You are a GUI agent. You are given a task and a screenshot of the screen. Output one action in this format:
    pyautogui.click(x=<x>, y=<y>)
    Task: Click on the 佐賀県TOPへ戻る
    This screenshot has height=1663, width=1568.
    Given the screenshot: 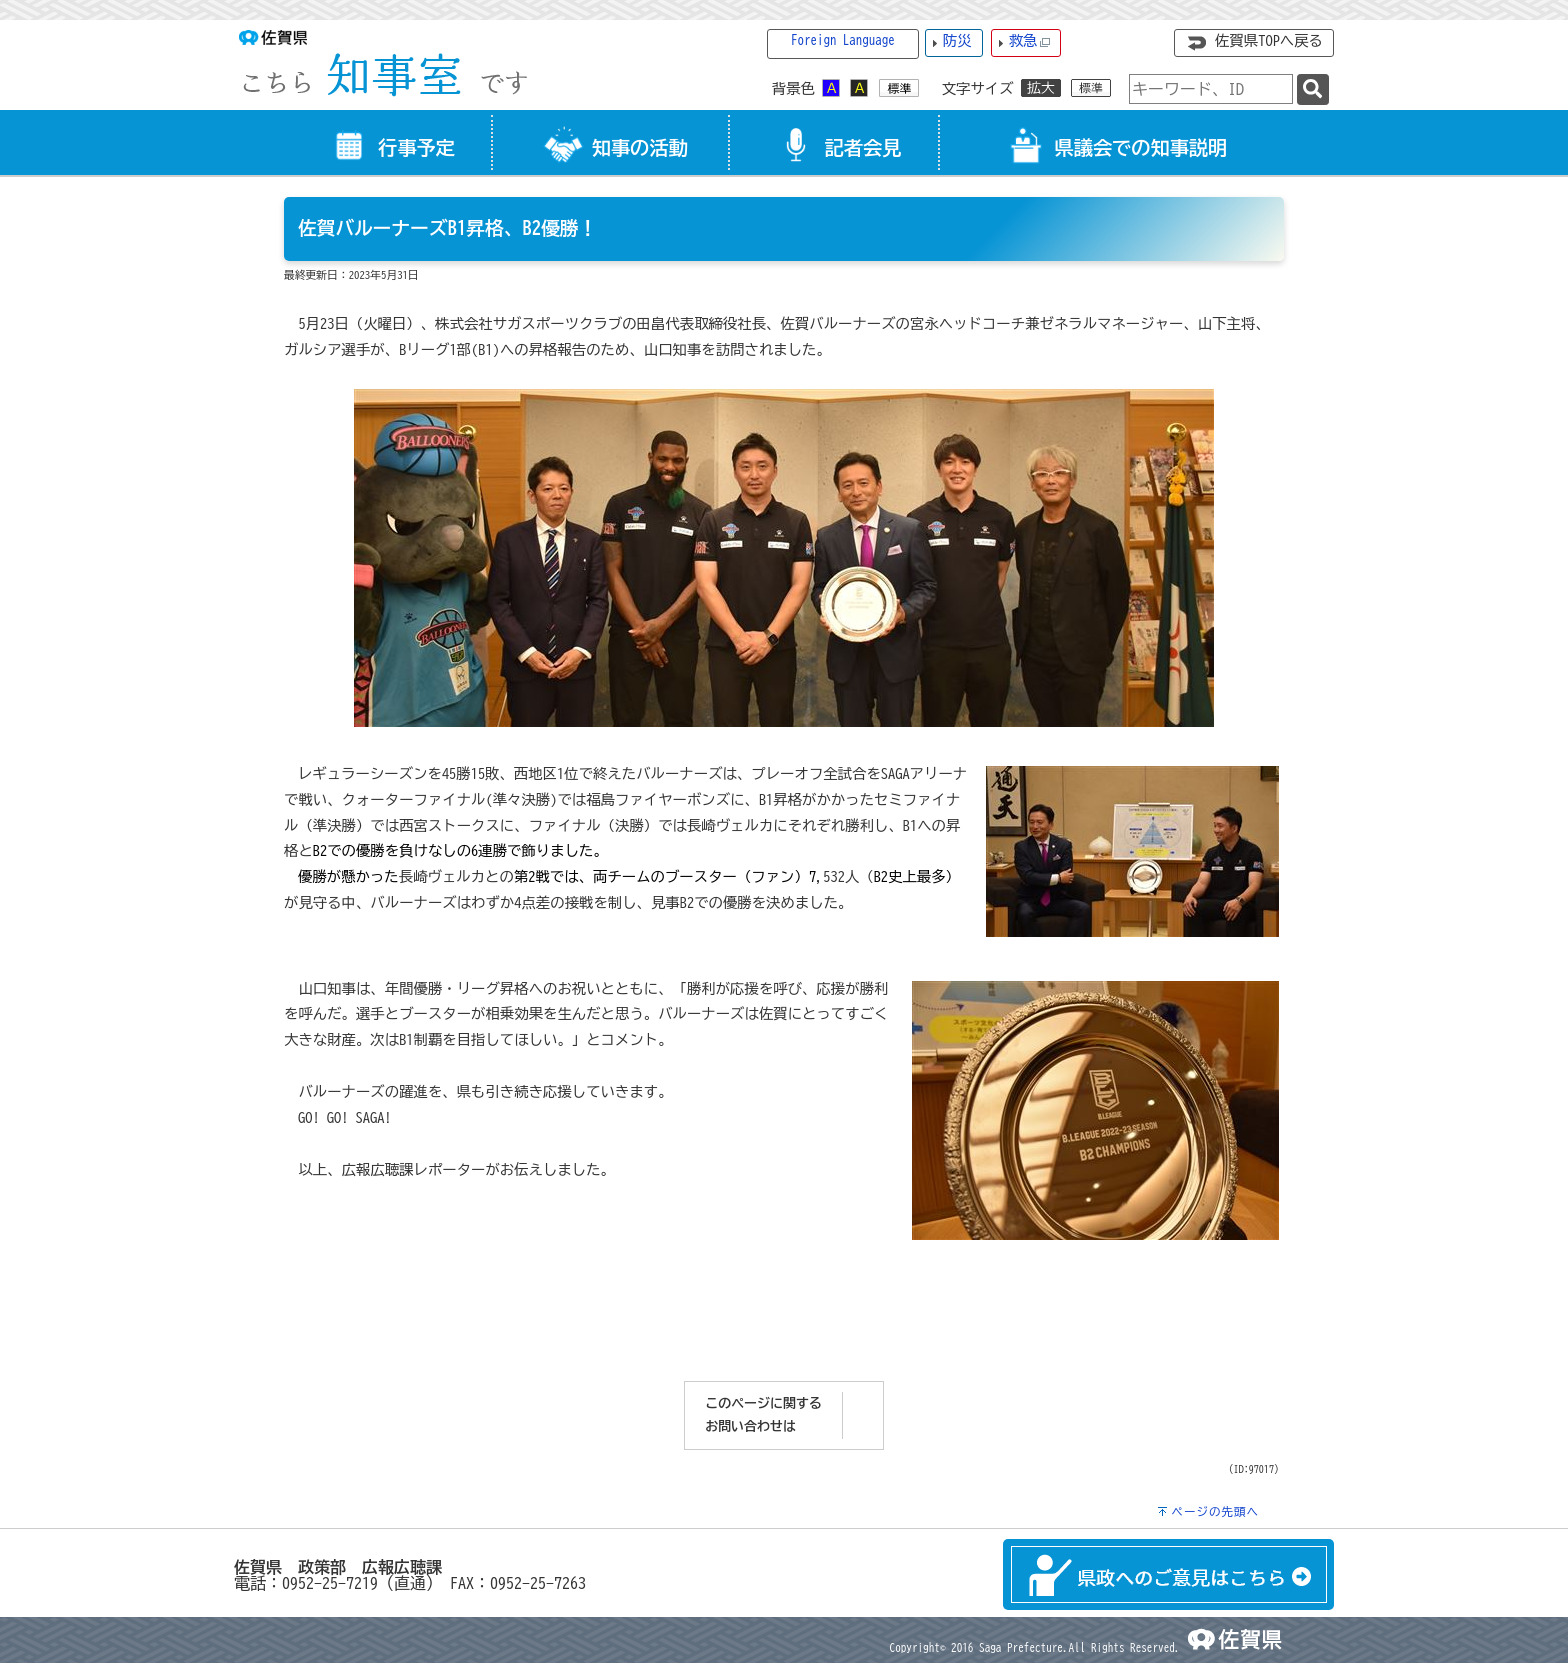 What is the action you would take?
    pyautogui.click(x=1269, y=40)
    